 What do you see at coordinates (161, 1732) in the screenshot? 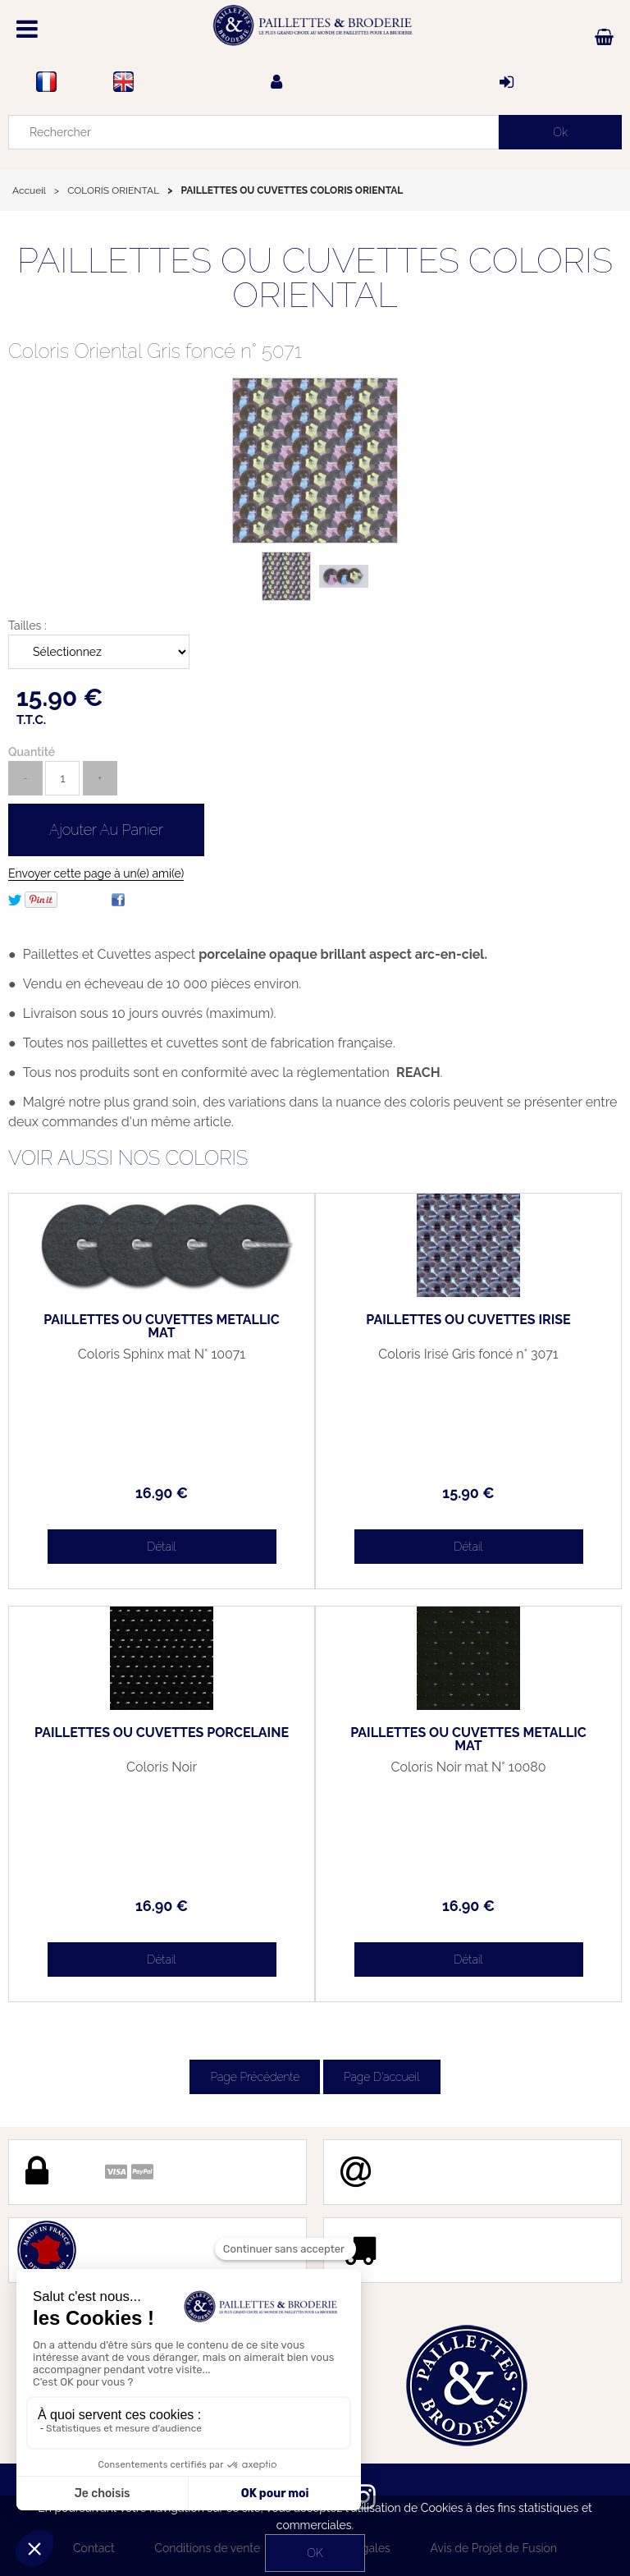
I see `PAILLETTES OU CUVETTES PORCELAINE` at bounding box center [161, 1732].